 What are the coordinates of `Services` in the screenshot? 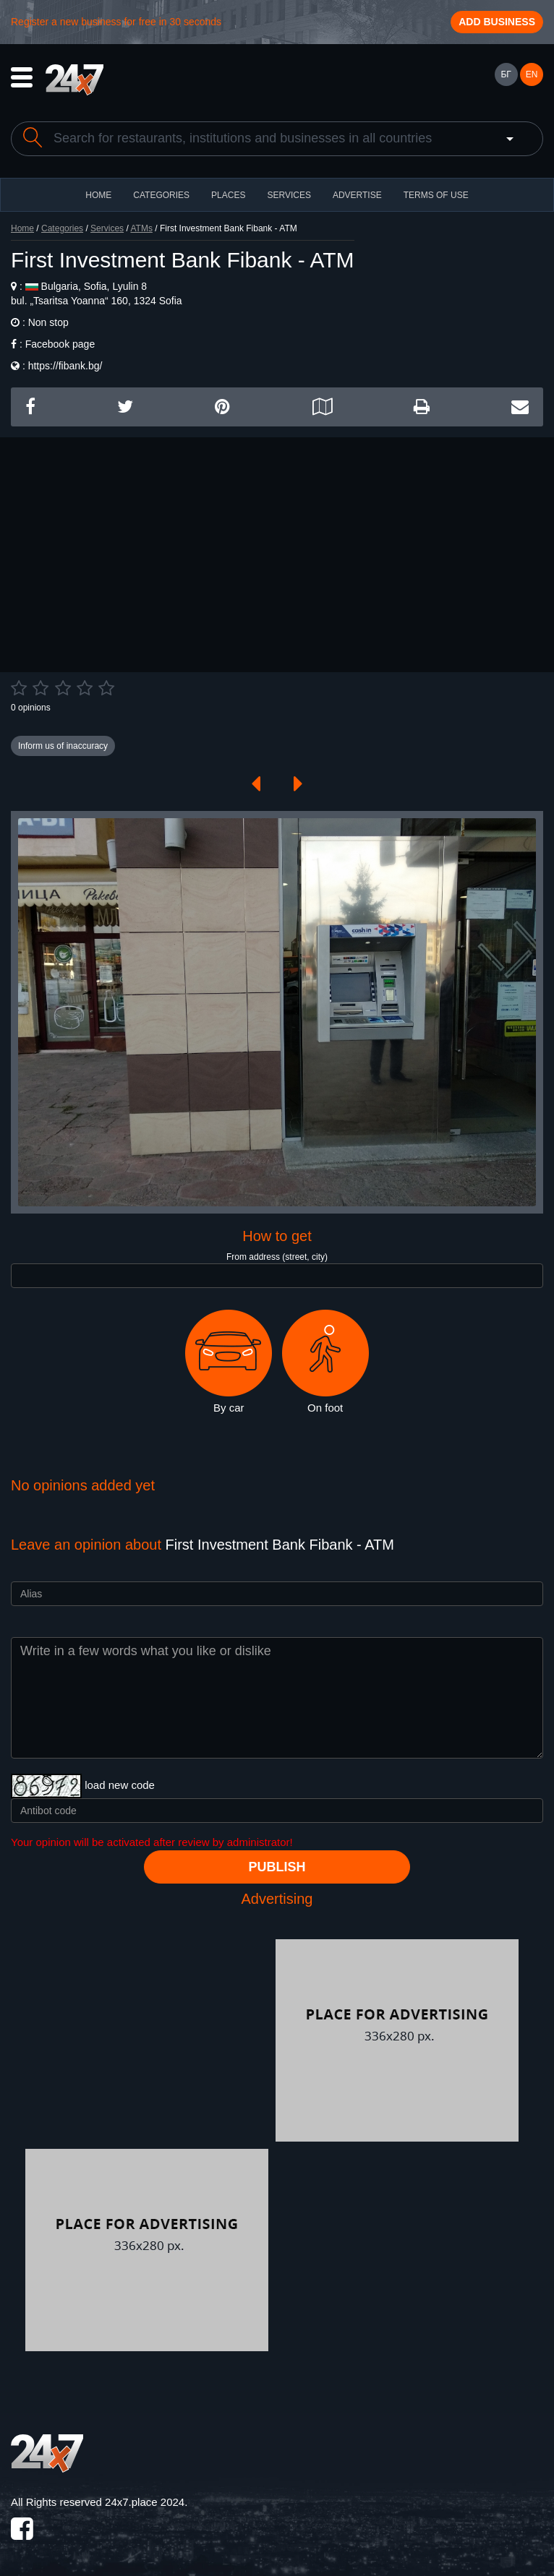 It's located at (288, 195).